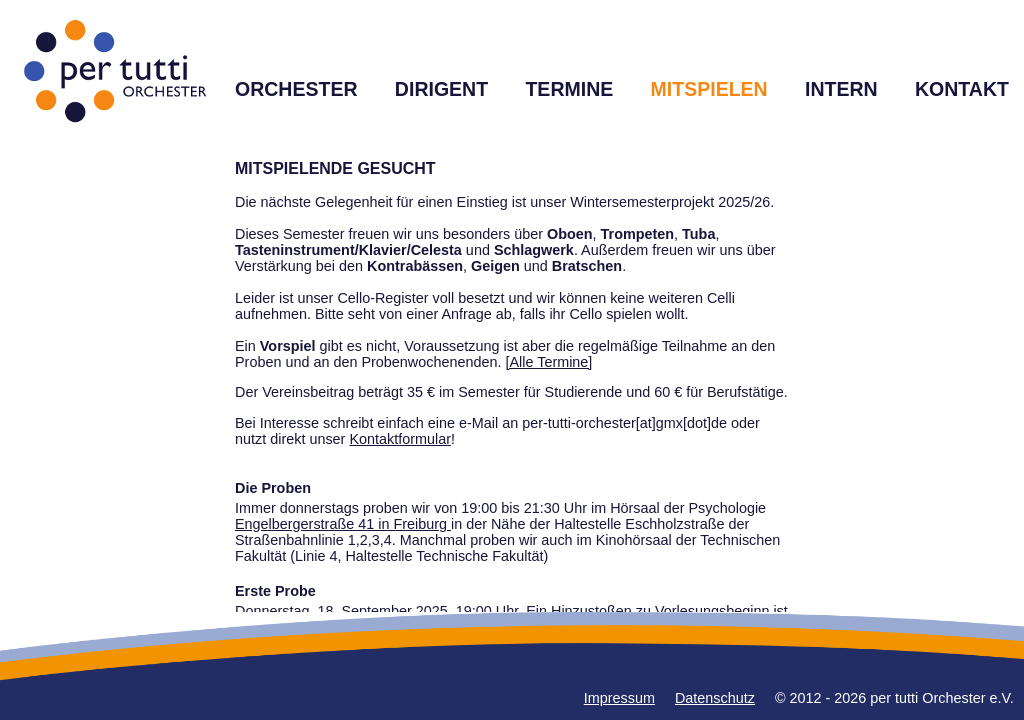 The width and height of the screenshot is (1024, 720). I want to click on INTERN, so click(841, 89).